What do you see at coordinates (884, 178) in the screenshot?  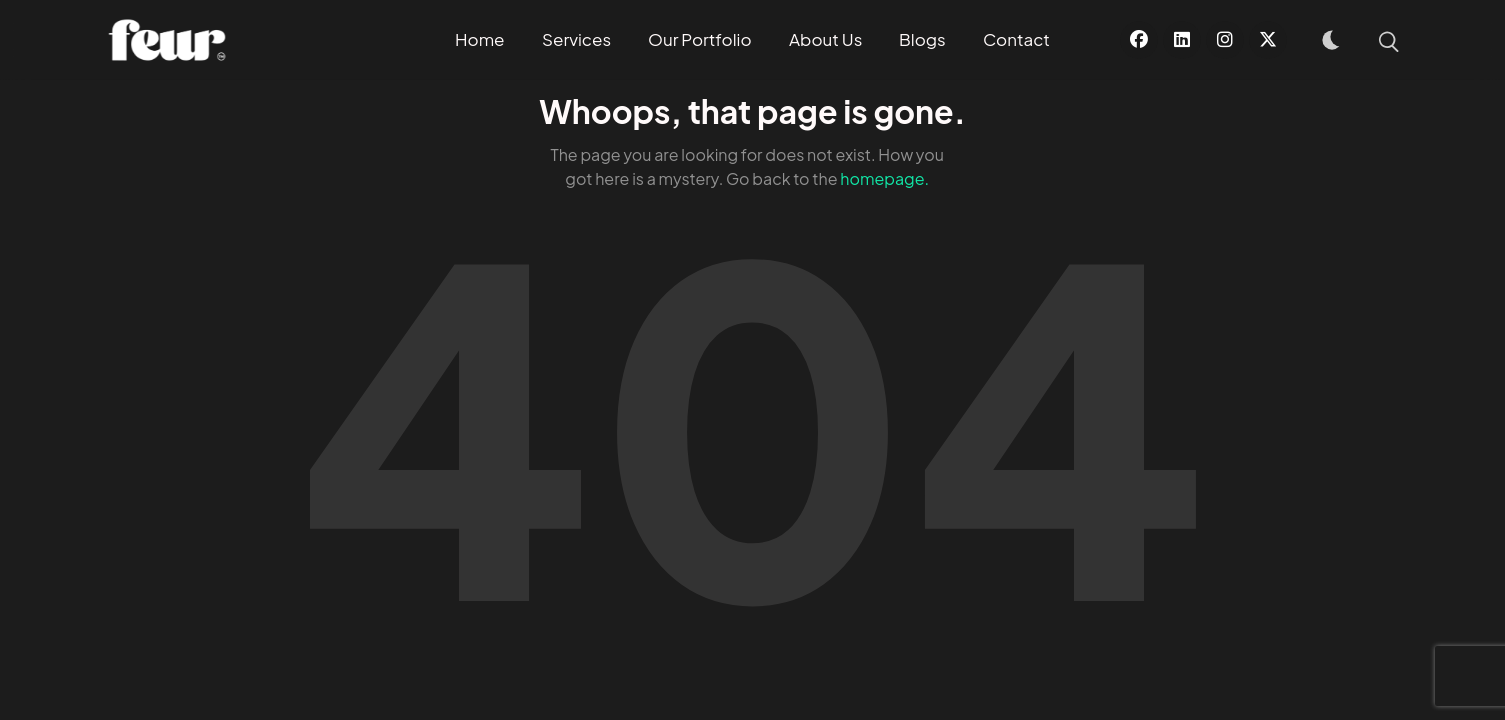 I see `homepage.` at bounding box center [884, 178].